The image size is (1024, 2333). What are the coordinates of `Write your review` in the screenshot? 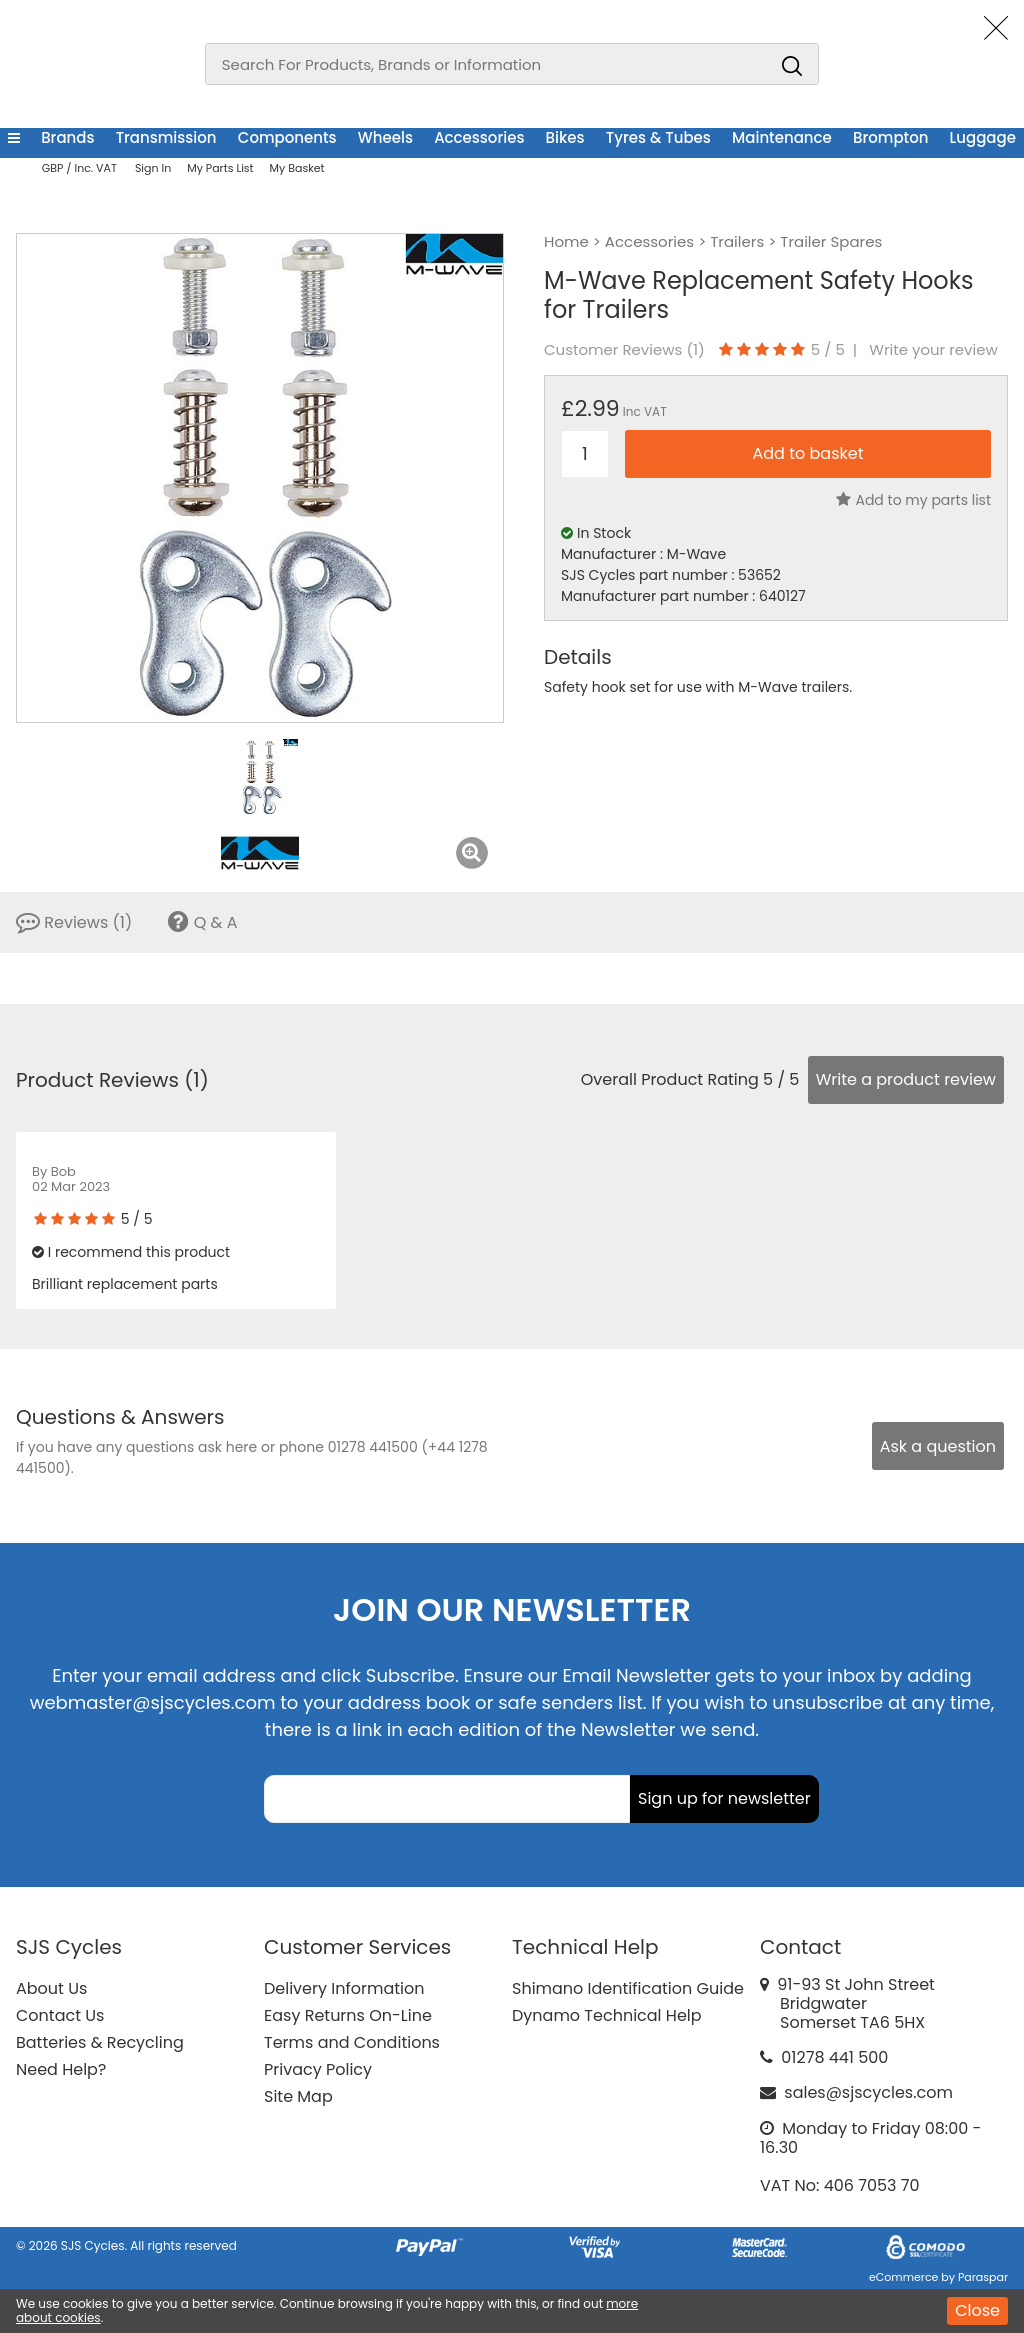 It's located at (933, 350).